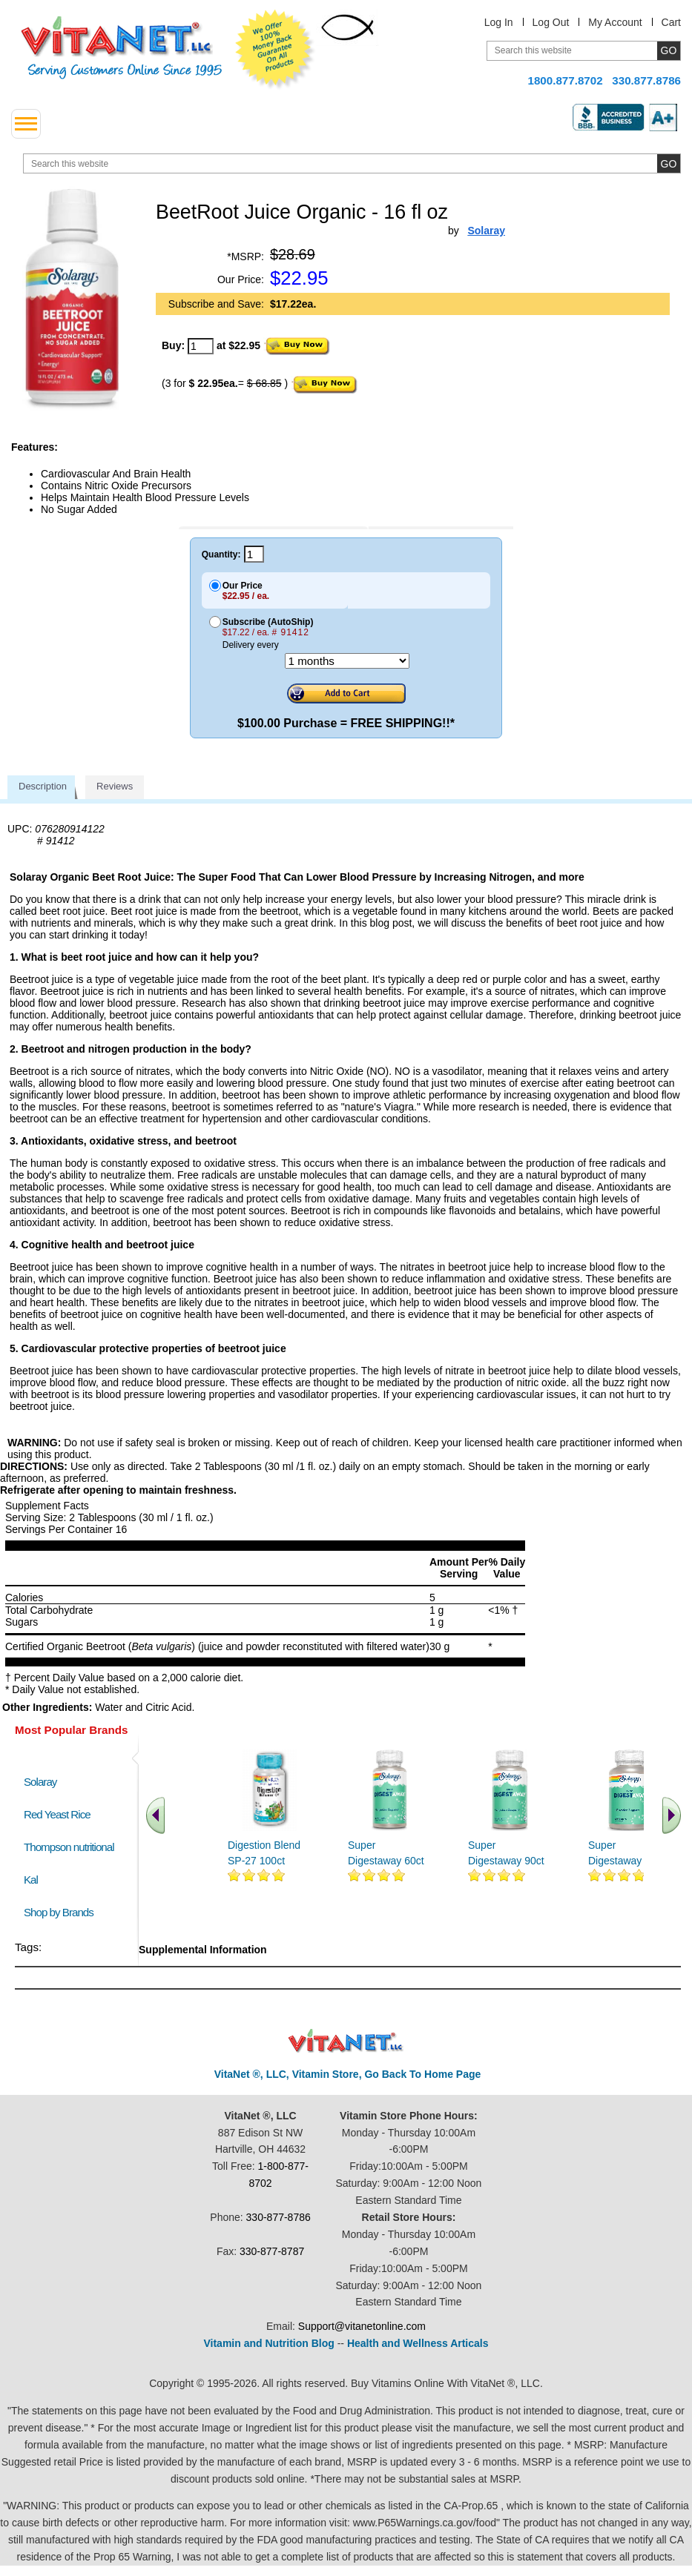 The height and width of the screenshot is (2576, 692). What do you see at coordinates (347, 661) in the screenshot?
I see `[Choose a month]` at bounding box center [347, 661].